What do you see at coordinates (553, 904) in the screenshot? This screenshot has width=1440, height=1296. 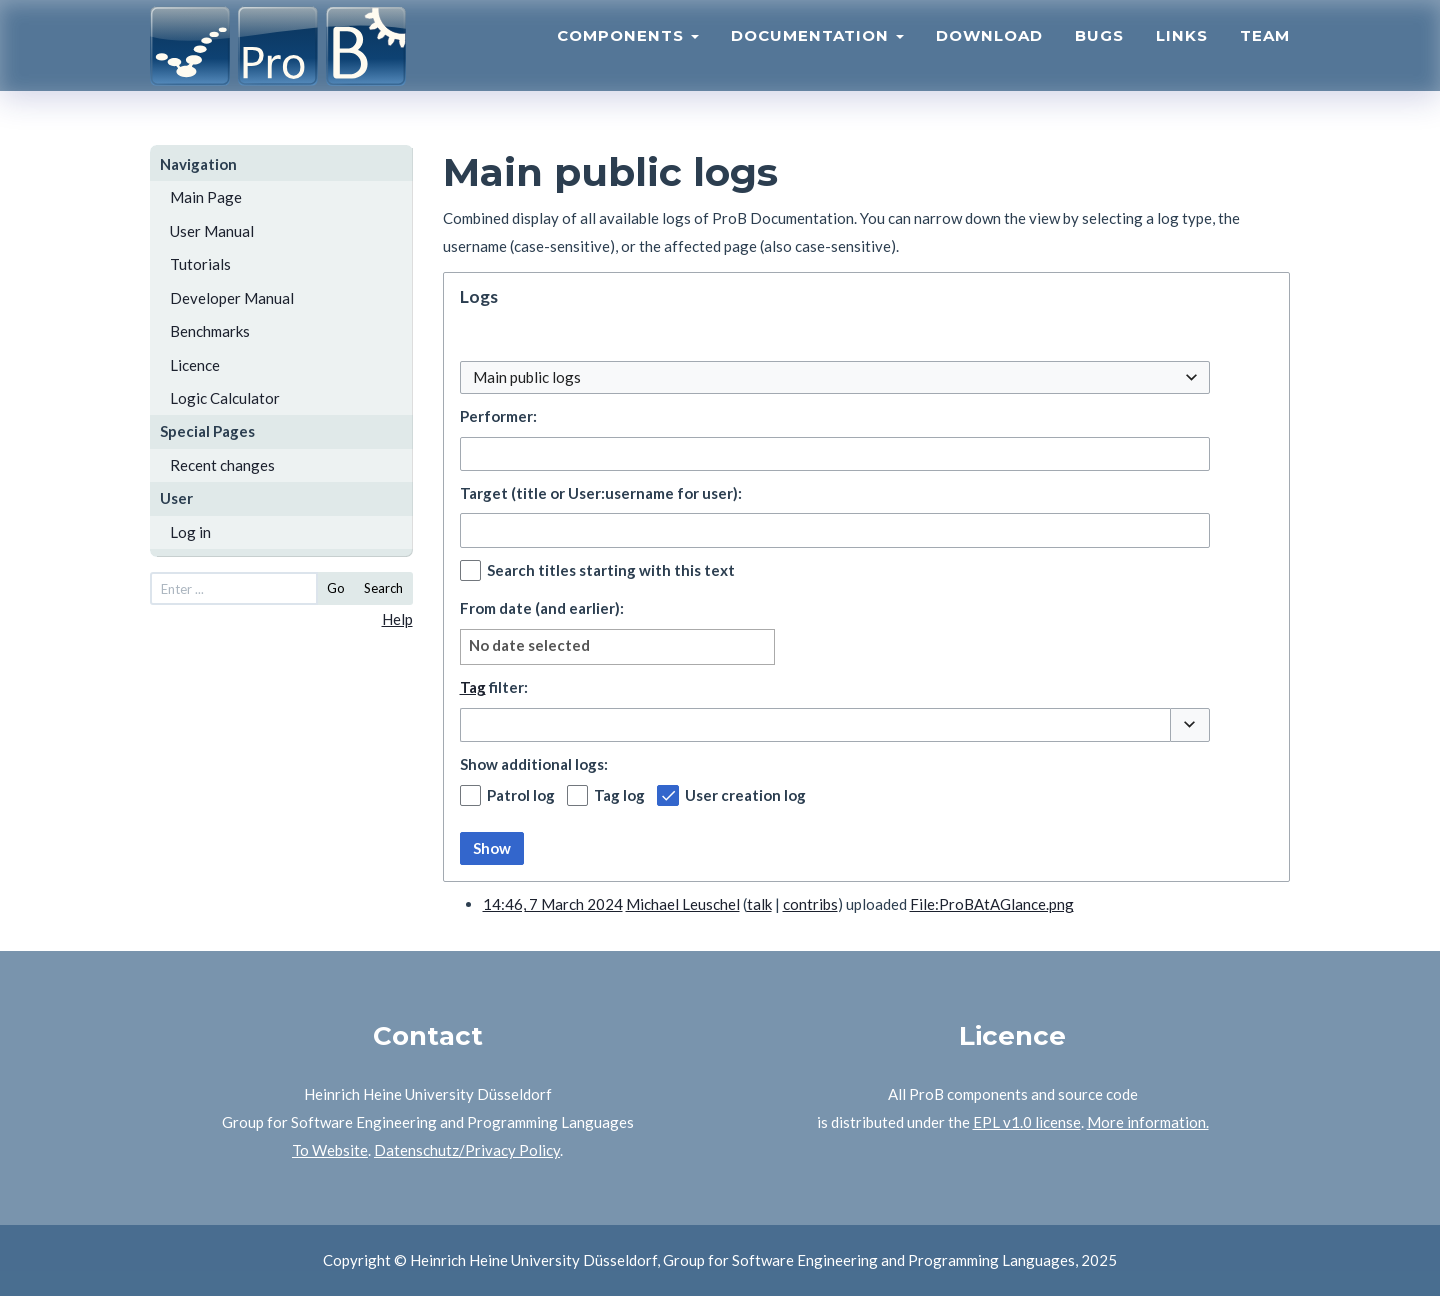 I see `14:46, 7 March 2024` at bounding box center [553, 904].